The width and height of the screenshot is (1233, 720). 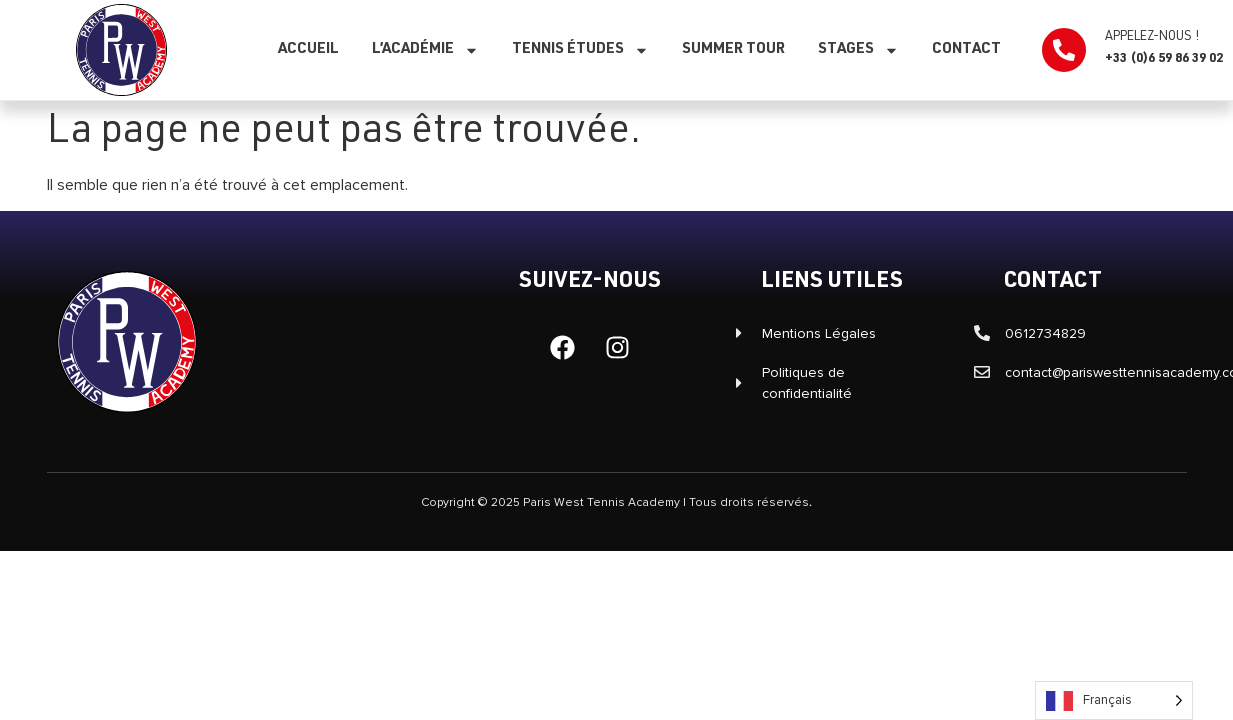 What do you see at coordinates (733, 49) in the screenshot?
I see `SUMMER TOUR` at bounding box center [733, 49].